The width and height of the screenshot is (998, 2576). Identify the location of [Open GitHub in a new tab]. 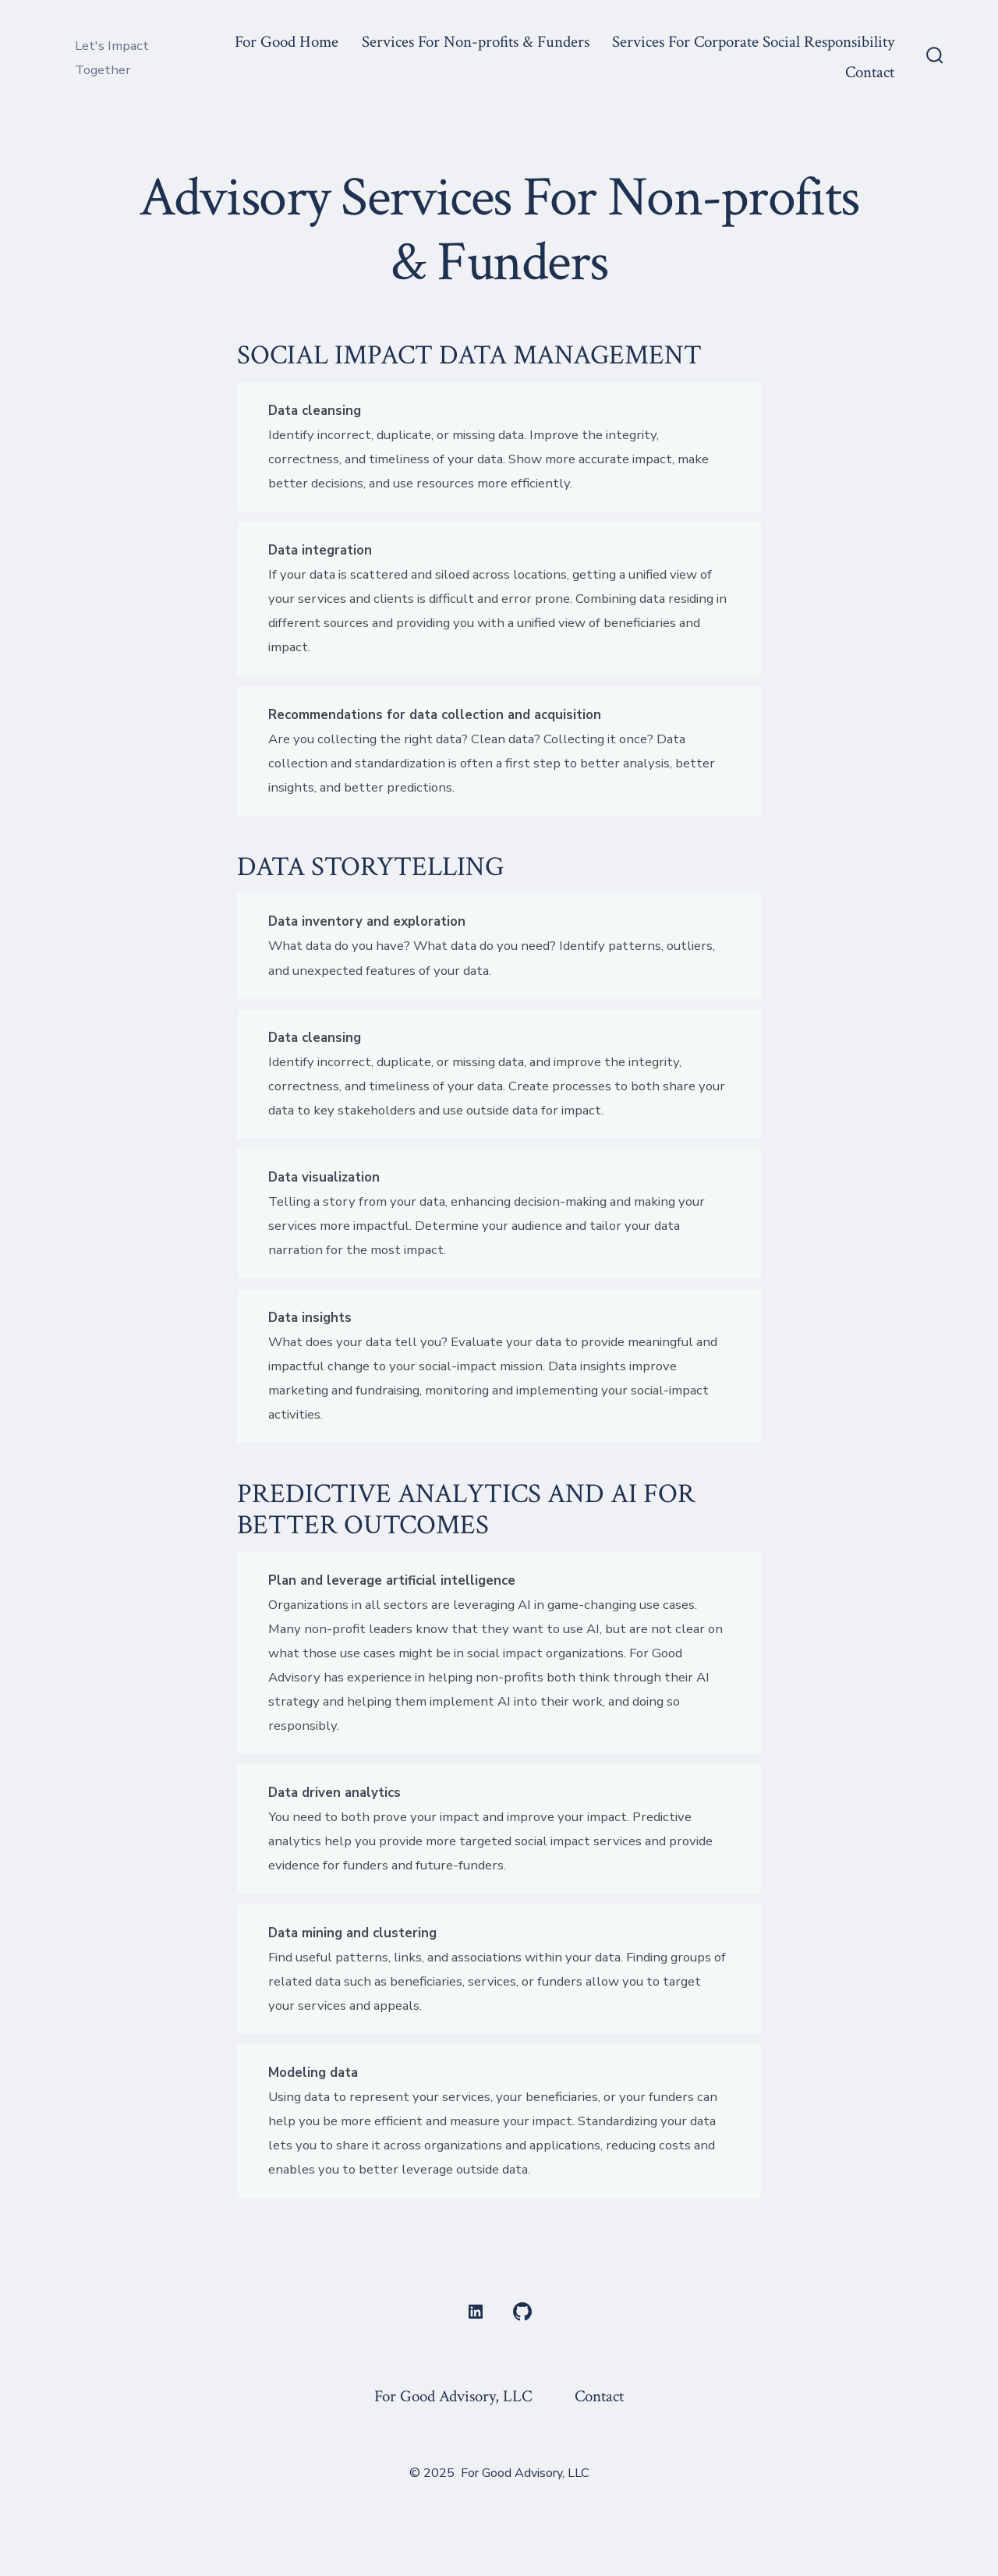
(522, 2311).